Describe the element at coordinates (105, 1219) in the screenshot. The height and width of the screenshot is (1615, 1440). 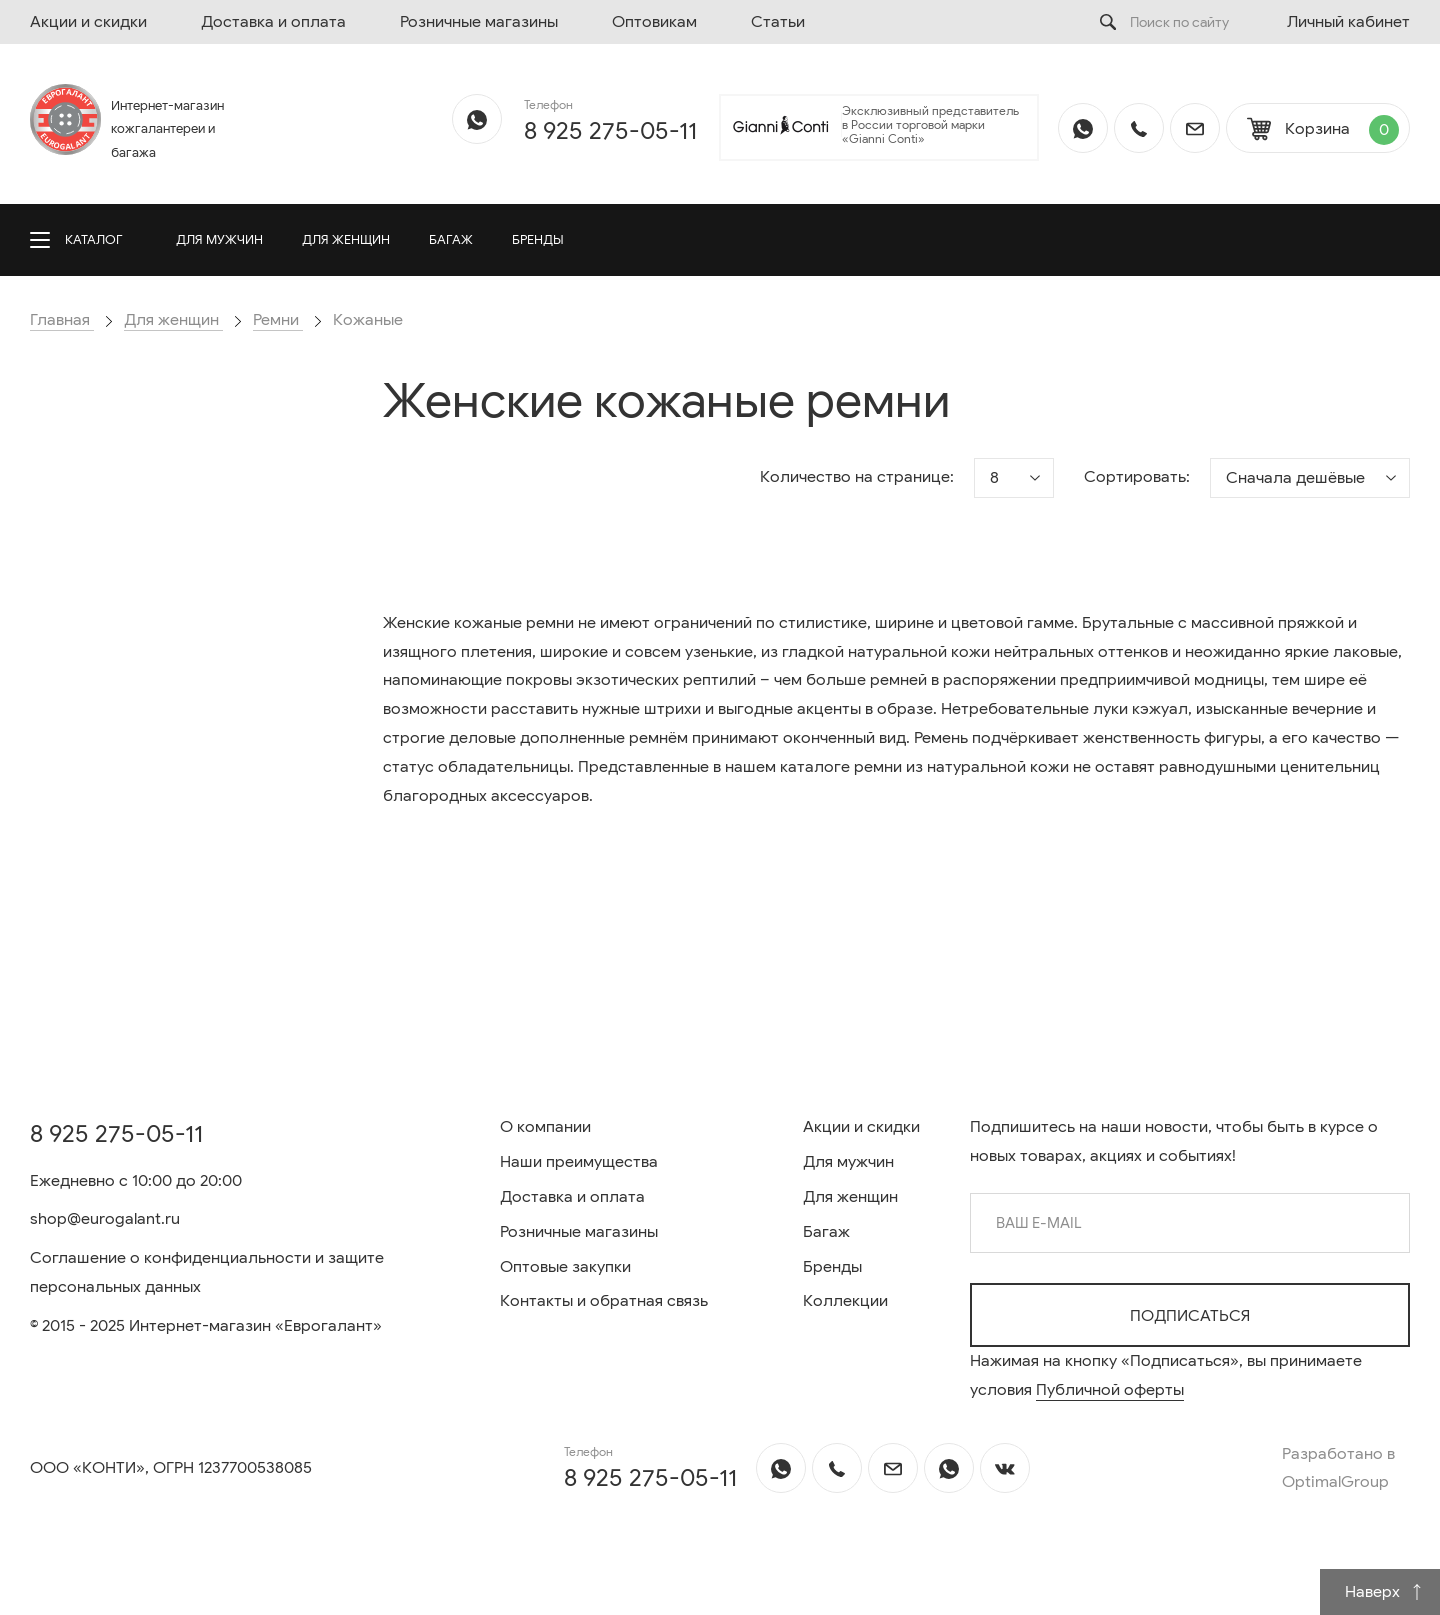
I see `shop@eurogalant.ru` at that location.